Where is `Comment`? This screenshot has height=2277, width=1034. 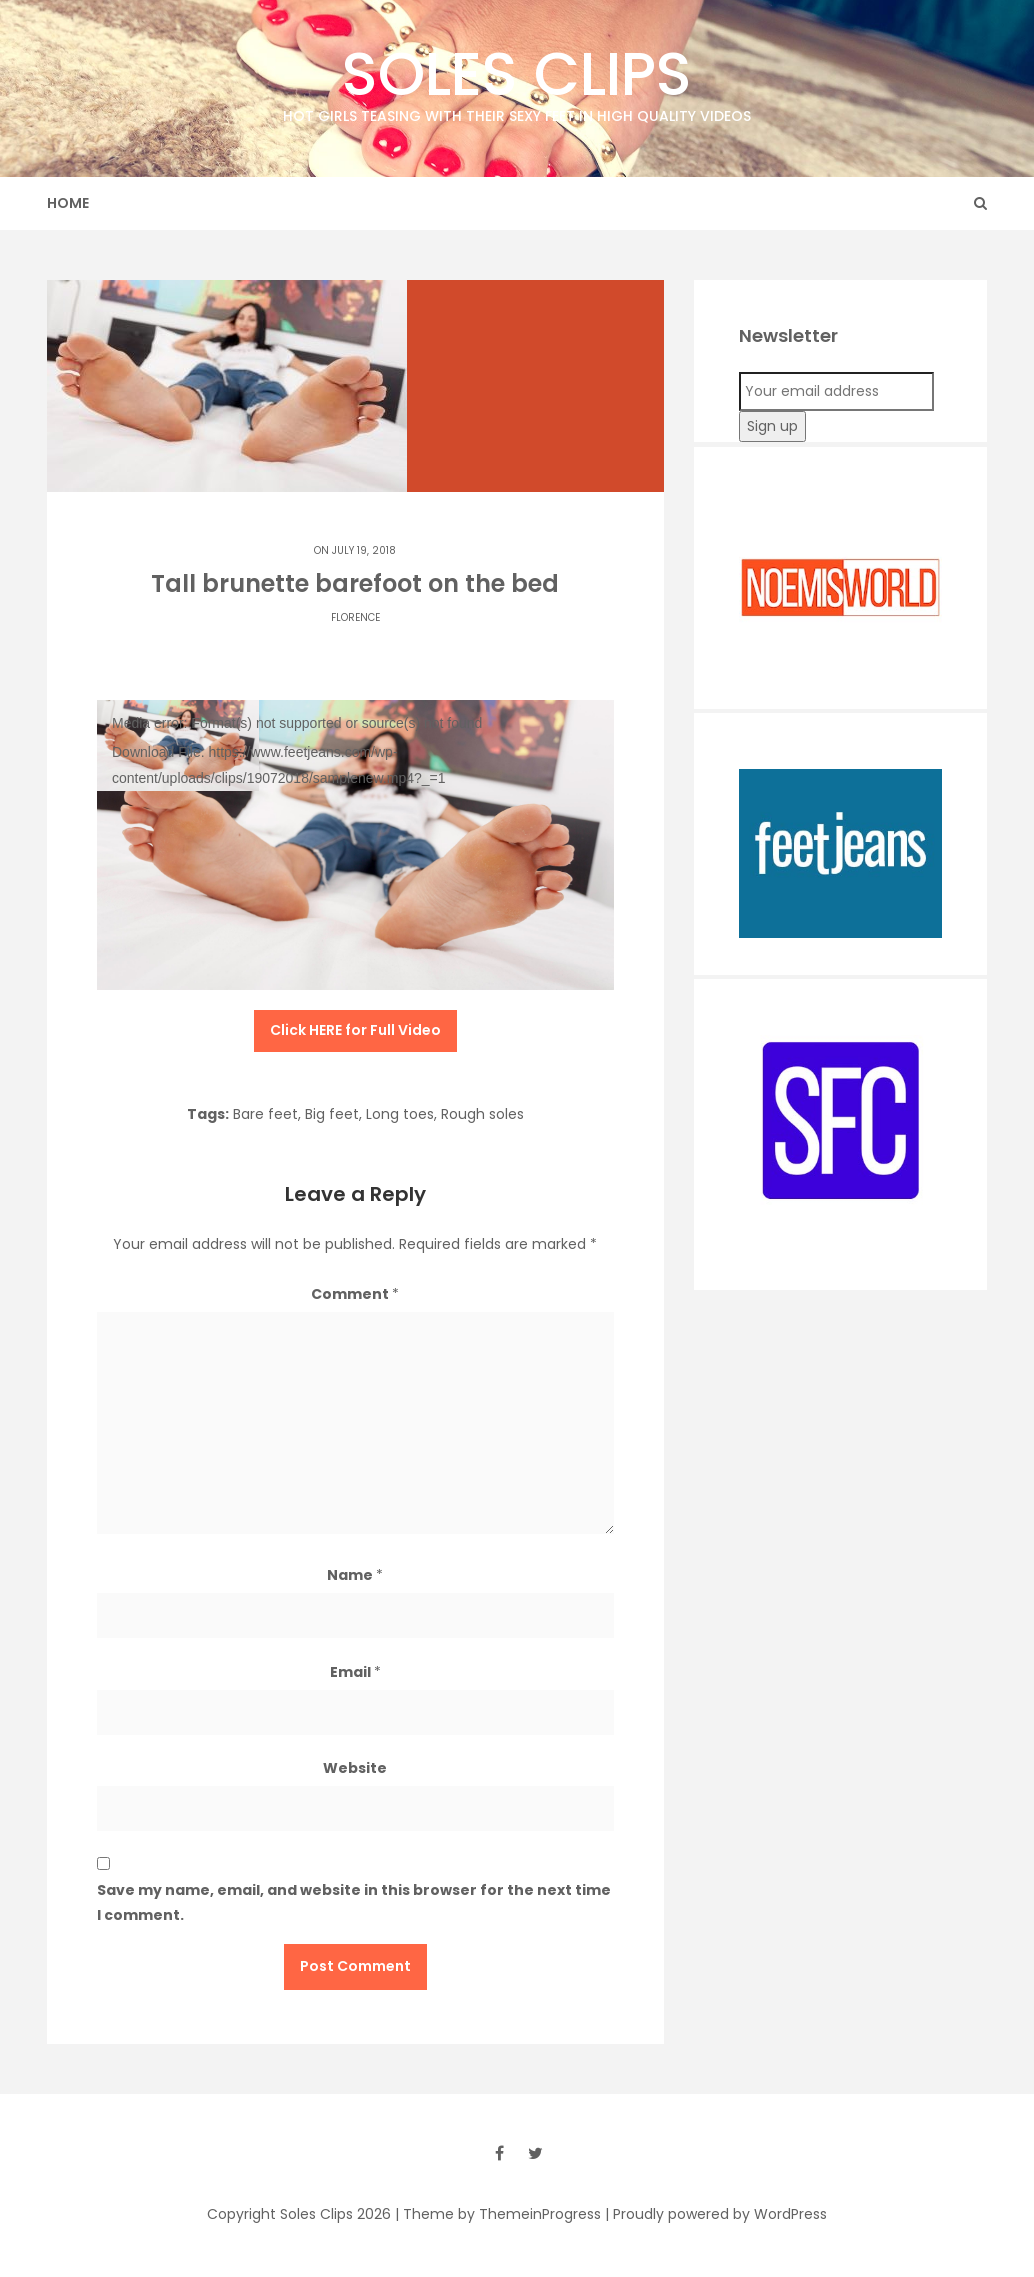
Comment is located at coordinates (355, 1294).